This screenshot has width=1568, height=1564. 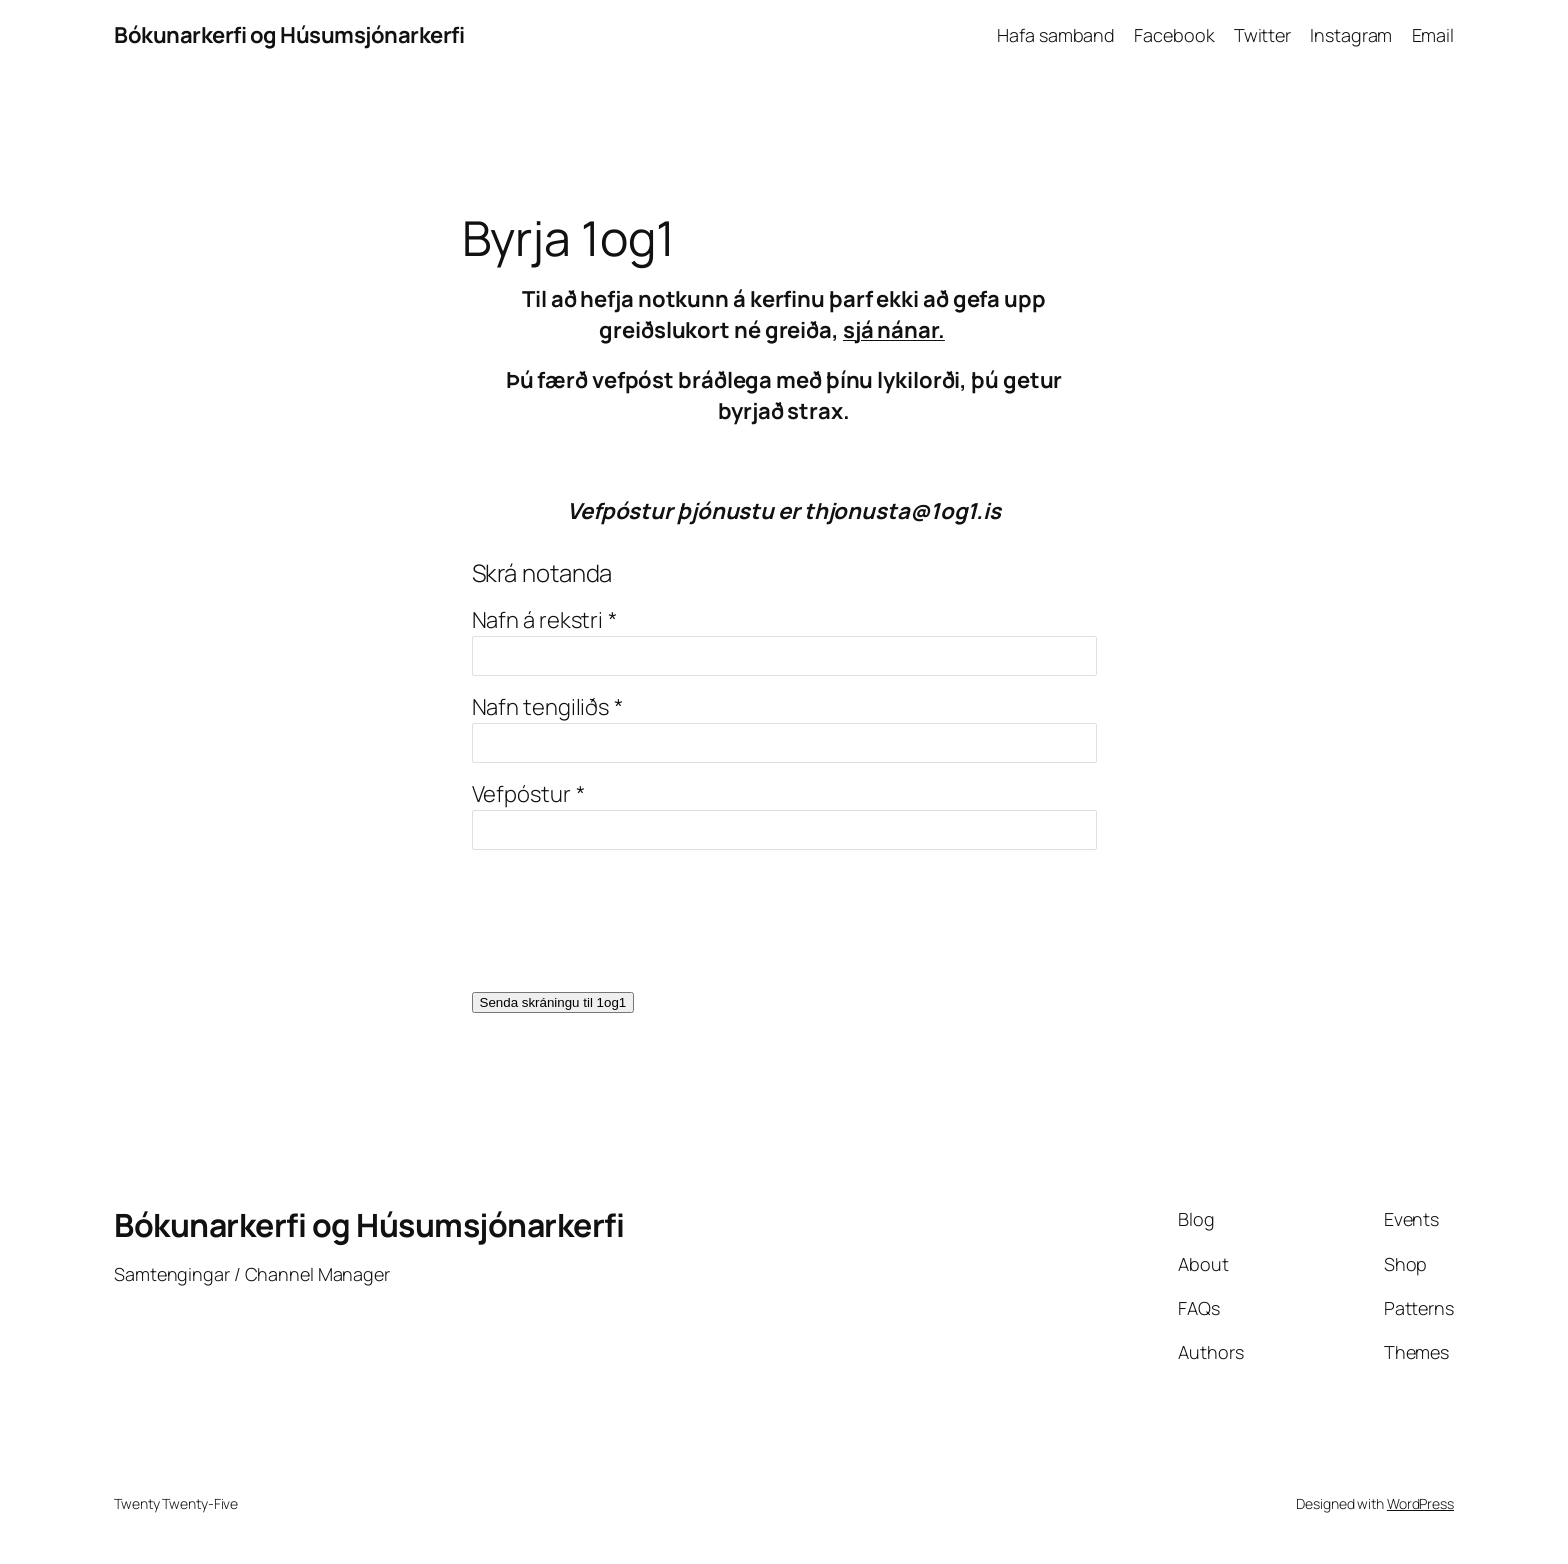 I want to click on Bókunarkerfi og Húsumsjónarkerfi, so click(x=289, y=35).